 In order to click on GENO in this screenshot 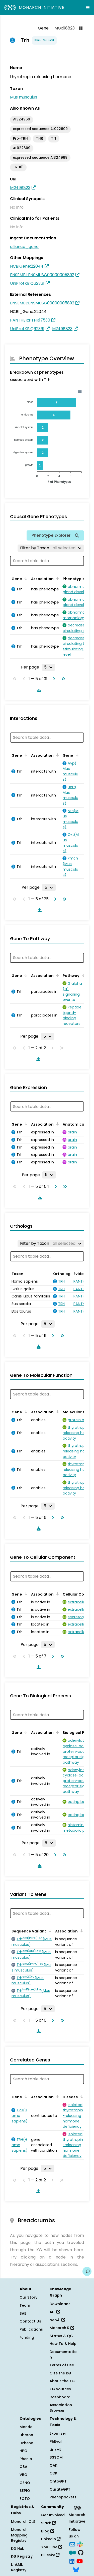, I will do `click(25, 2482)`.